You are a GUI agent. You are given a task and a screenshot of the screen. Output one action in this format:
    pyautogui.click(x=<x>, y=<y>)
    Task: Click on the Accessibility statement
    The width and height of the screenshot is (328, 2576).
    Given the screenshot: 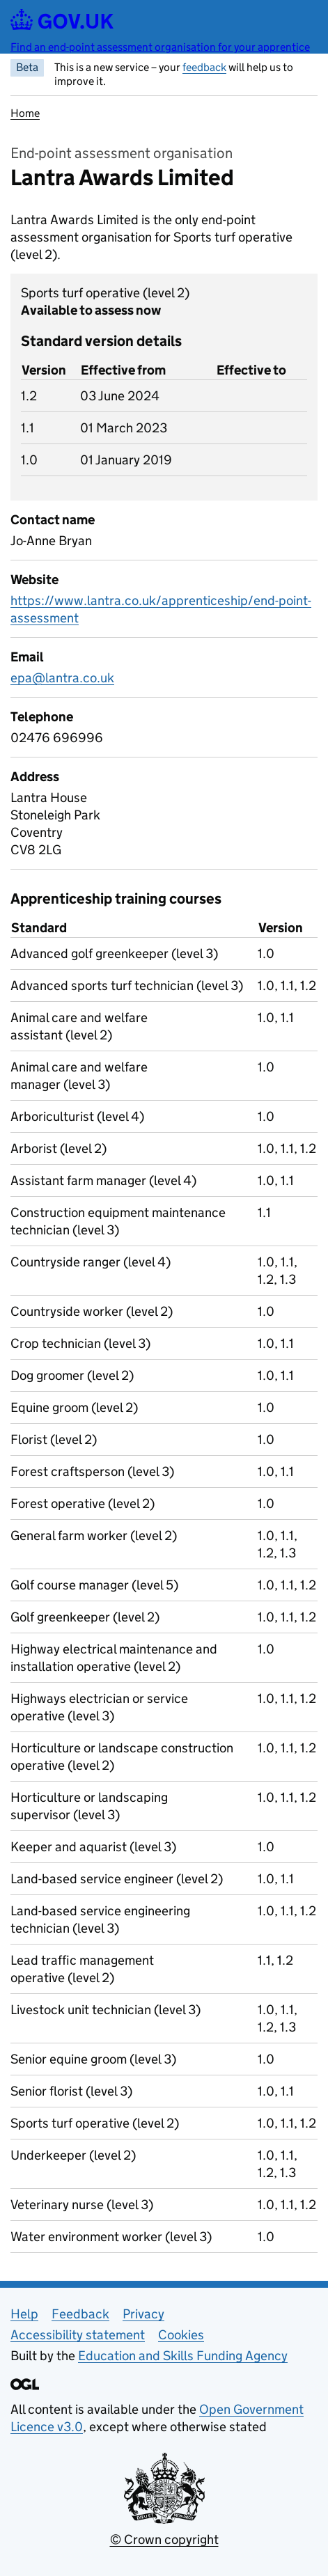 What is the action you would take?
    pyautogui.click(x=77, y=2335)
    